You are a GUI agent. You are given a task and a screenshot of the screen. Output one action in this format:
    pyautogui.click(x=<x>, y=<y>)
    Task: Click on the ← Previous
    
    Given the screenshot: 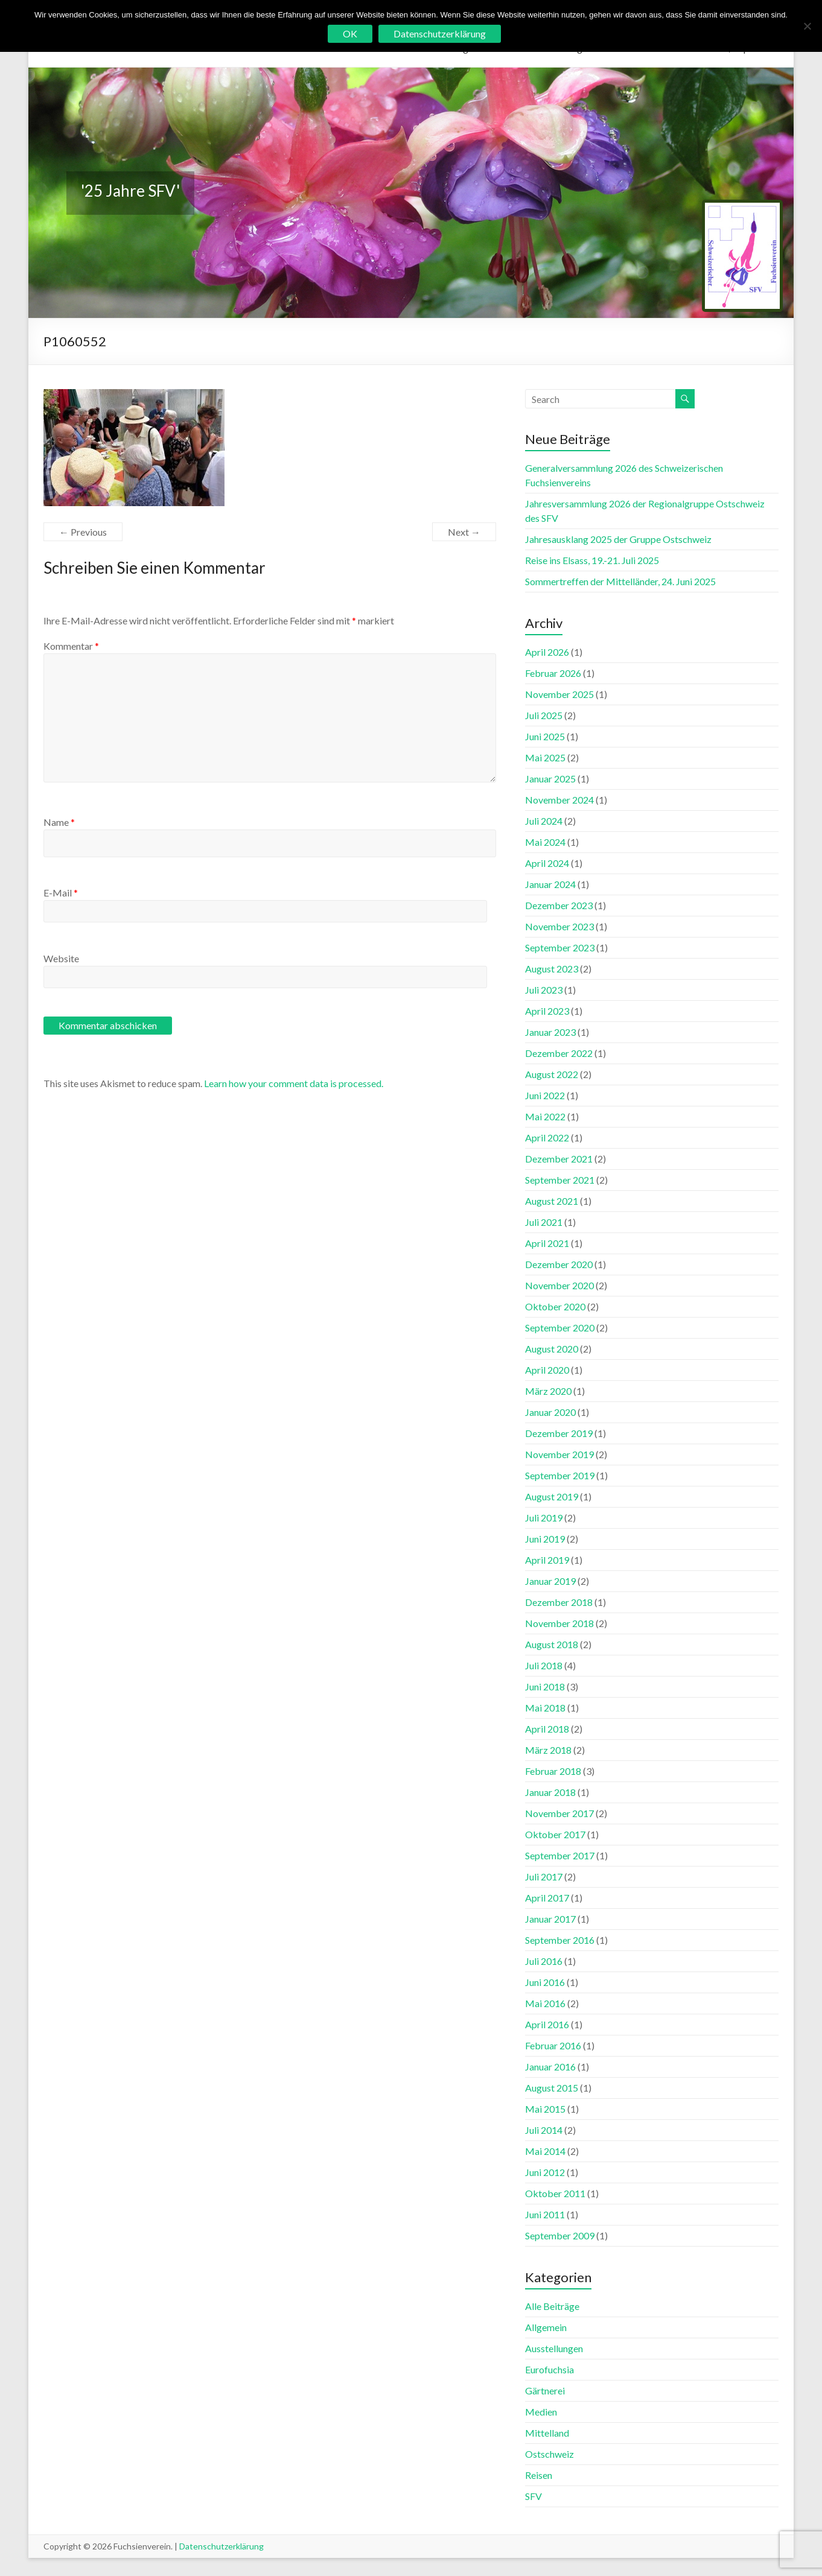 What is the action you would take?
    pyautogui.click(x=83, y=532)
    